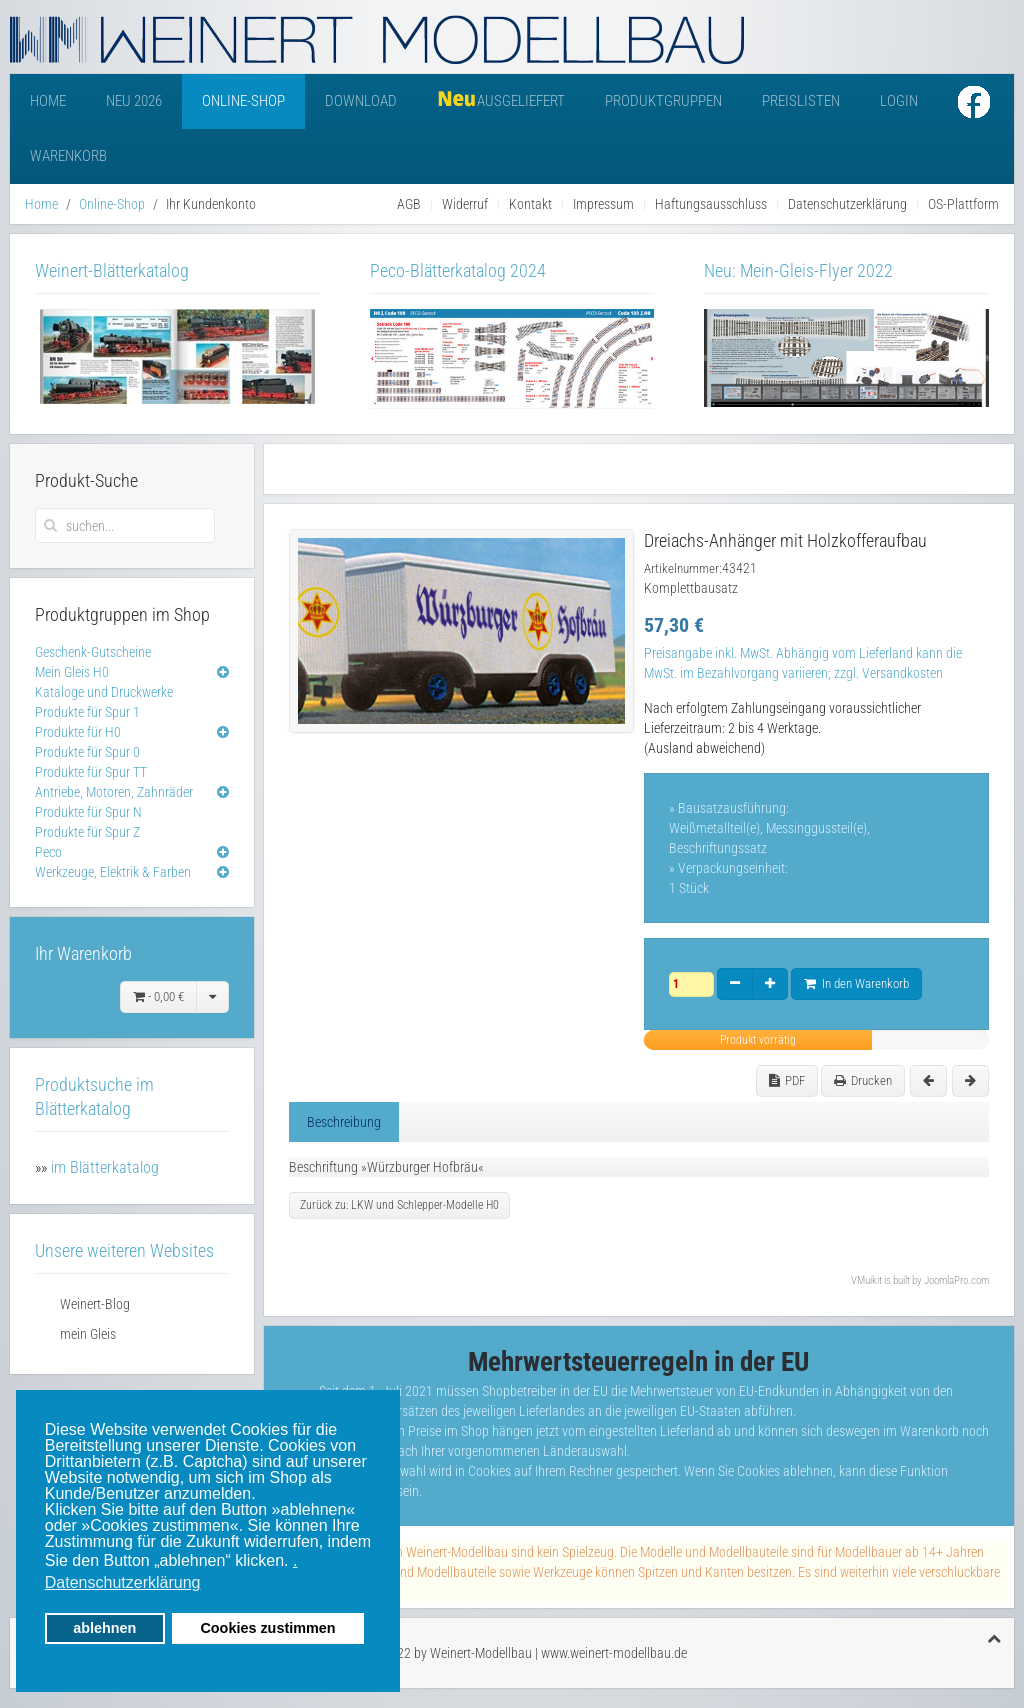 The height and width of the screenshot is (1708, 1024). What do you see at coordinates (114, 792) in the screenshot?
I see `Antriebe, Motoren, Zahnräder` at bounding box center [114, 792].